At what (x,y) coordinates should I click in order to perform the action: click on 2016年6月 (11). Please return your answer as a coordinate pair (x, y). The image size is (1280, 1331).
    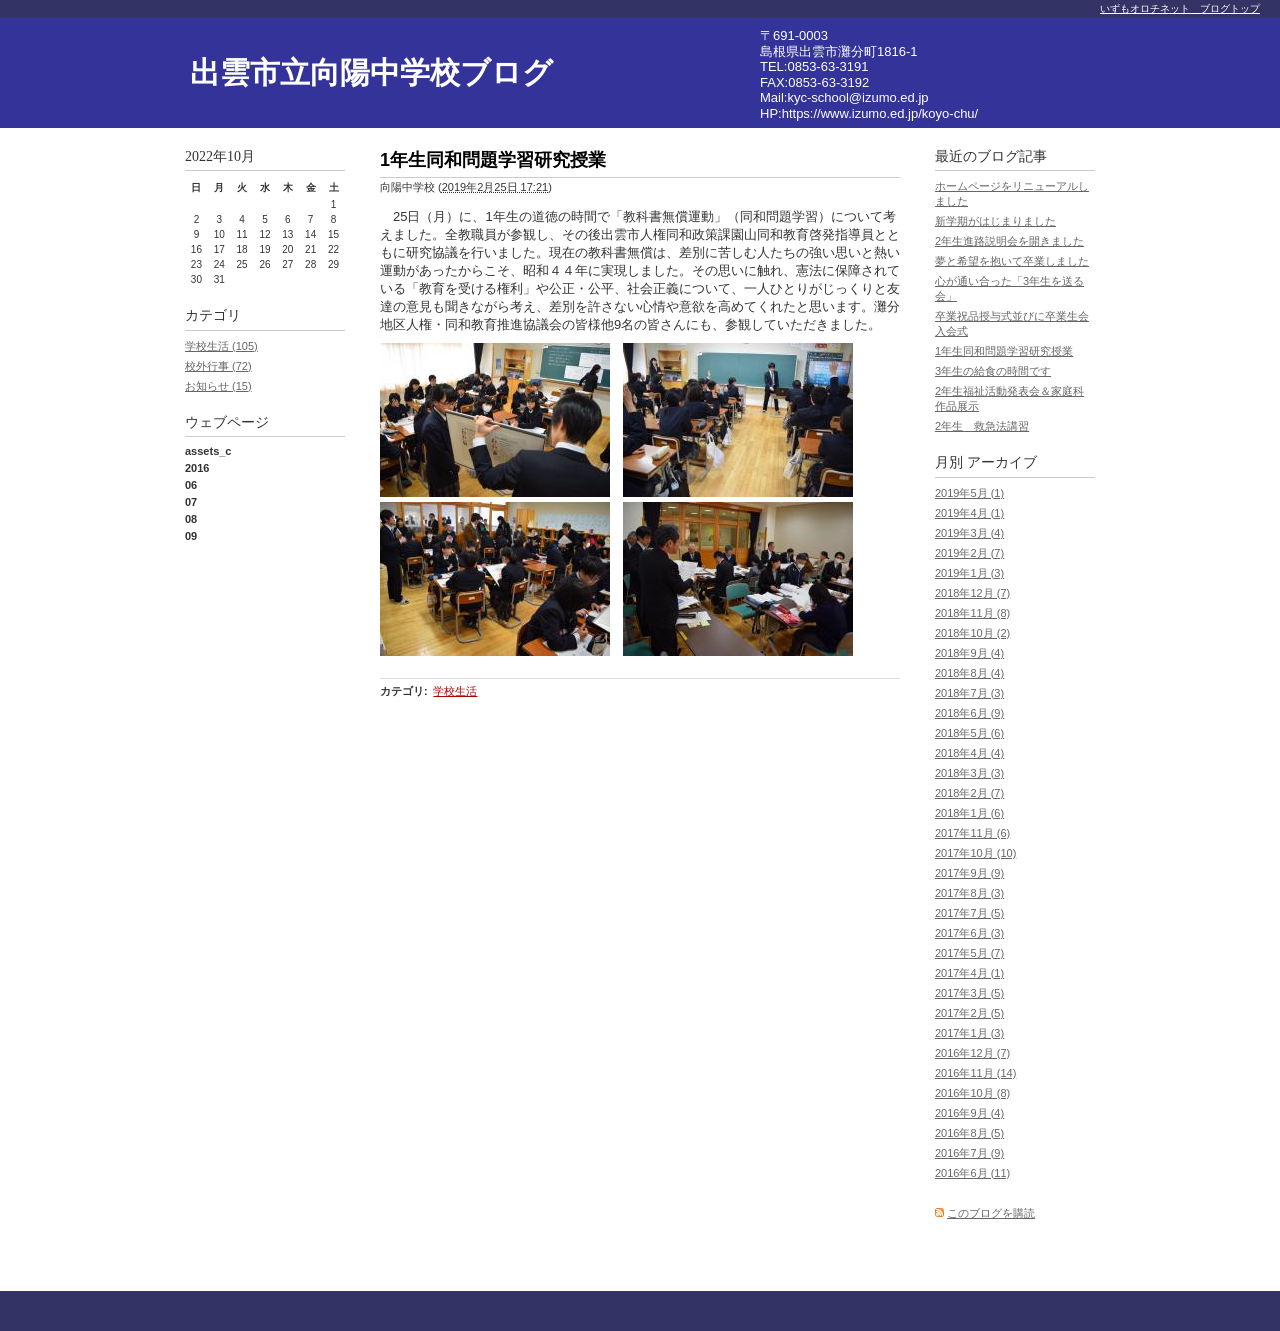
    Looking at the image, I should click on (972, 1173).